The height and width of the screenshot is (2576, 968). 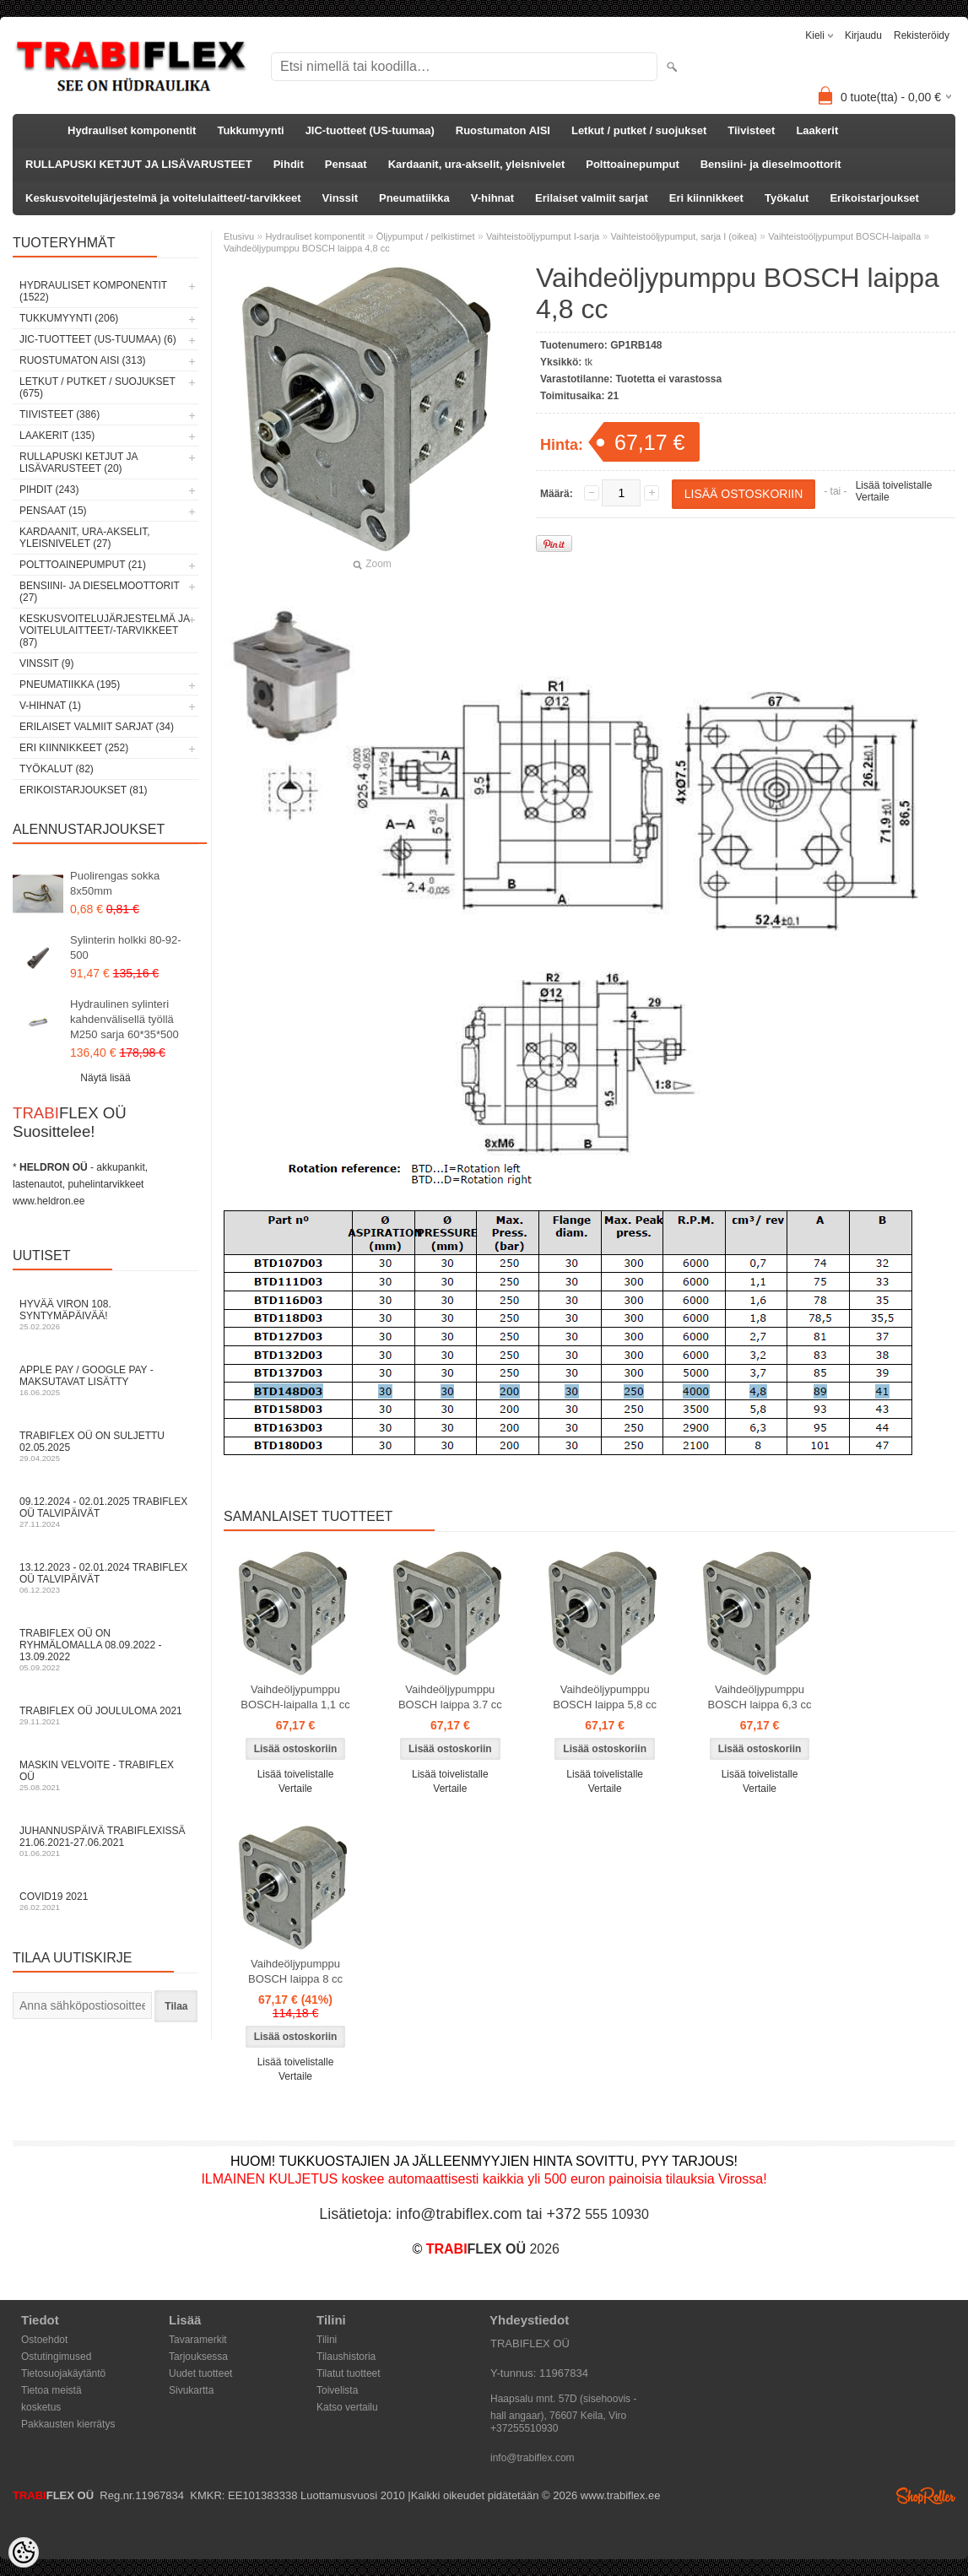 What do you see at coordinates (105, 1841) in the screenshot?
I see `Juhannuspäivä TRABIFLEXissä 21.06.2021-27.06.2021` at bounding box center [105, 1841].